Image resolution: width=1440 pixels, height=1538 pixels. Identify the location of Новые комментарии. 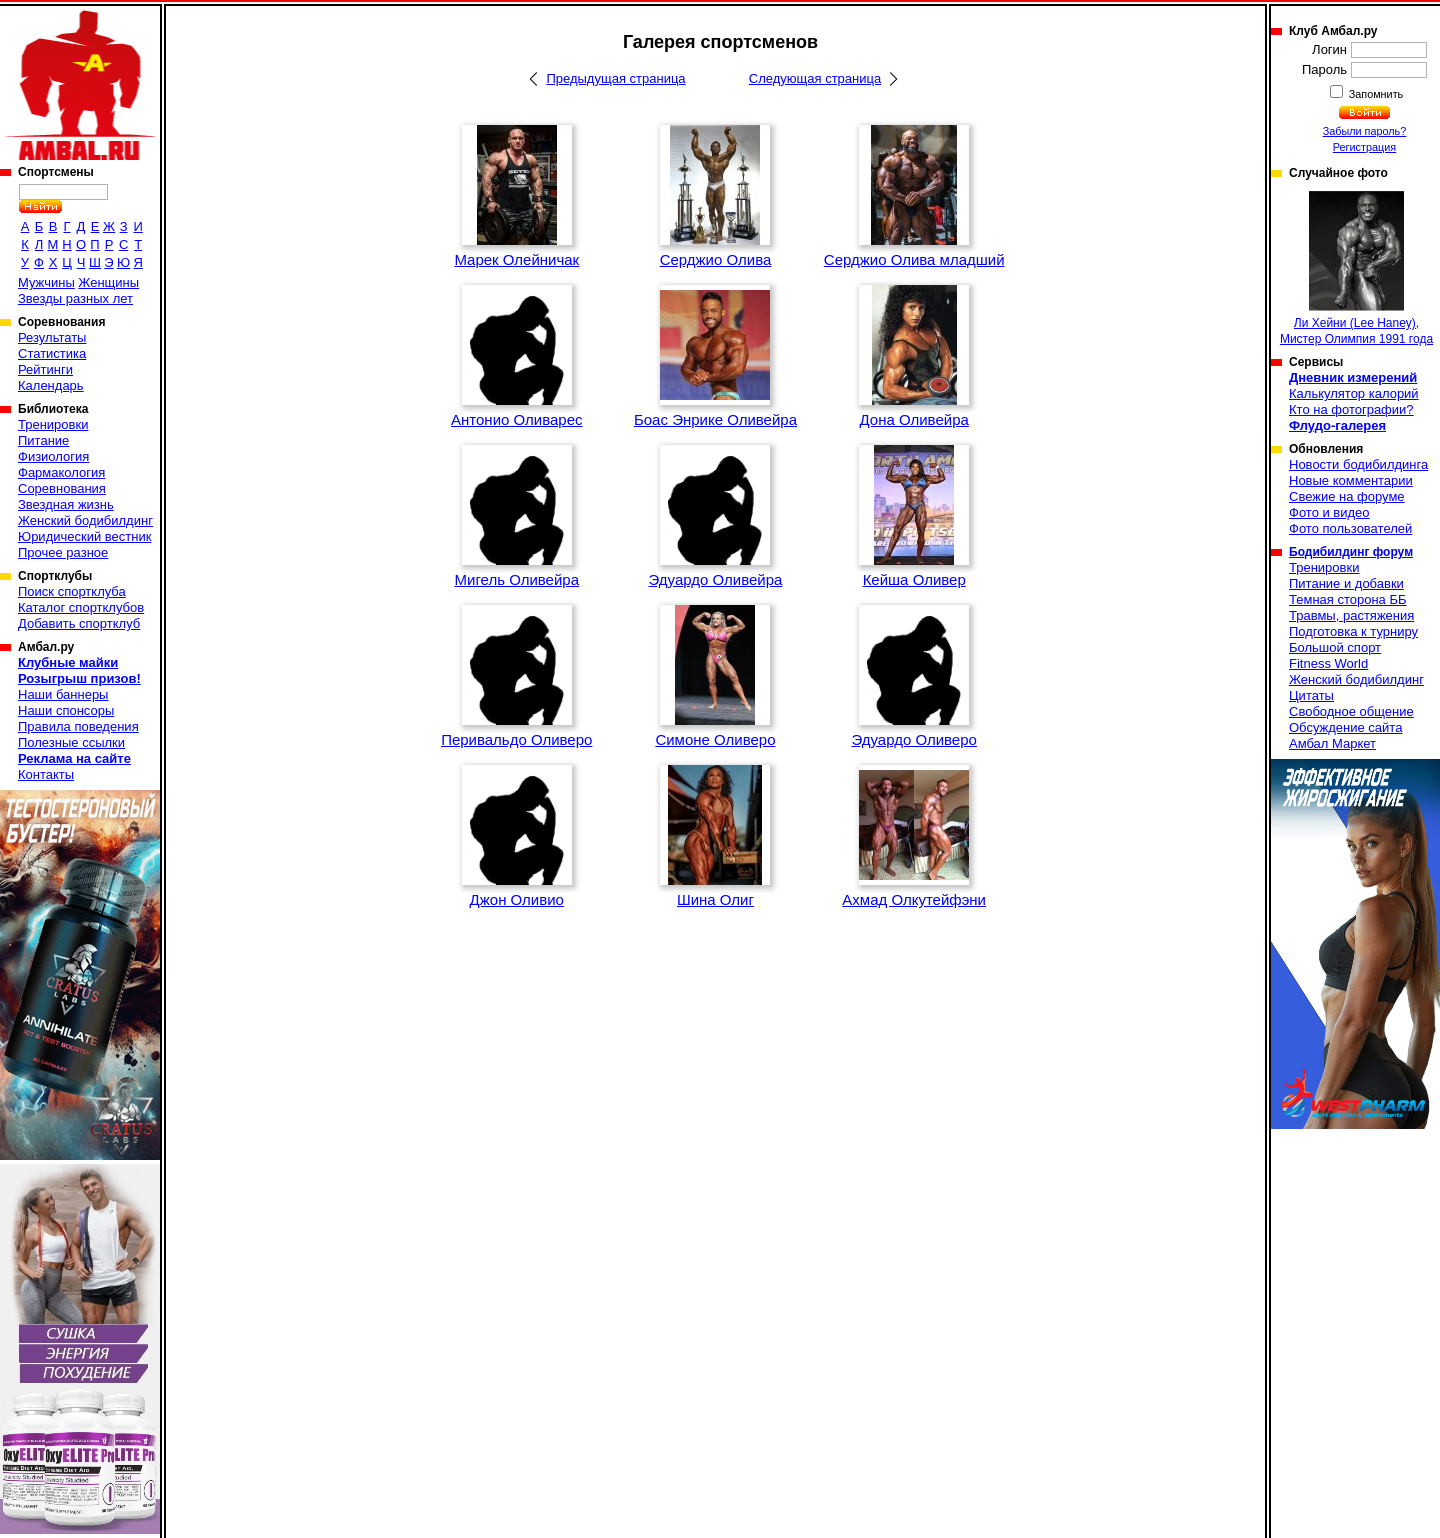
(1351, 480).